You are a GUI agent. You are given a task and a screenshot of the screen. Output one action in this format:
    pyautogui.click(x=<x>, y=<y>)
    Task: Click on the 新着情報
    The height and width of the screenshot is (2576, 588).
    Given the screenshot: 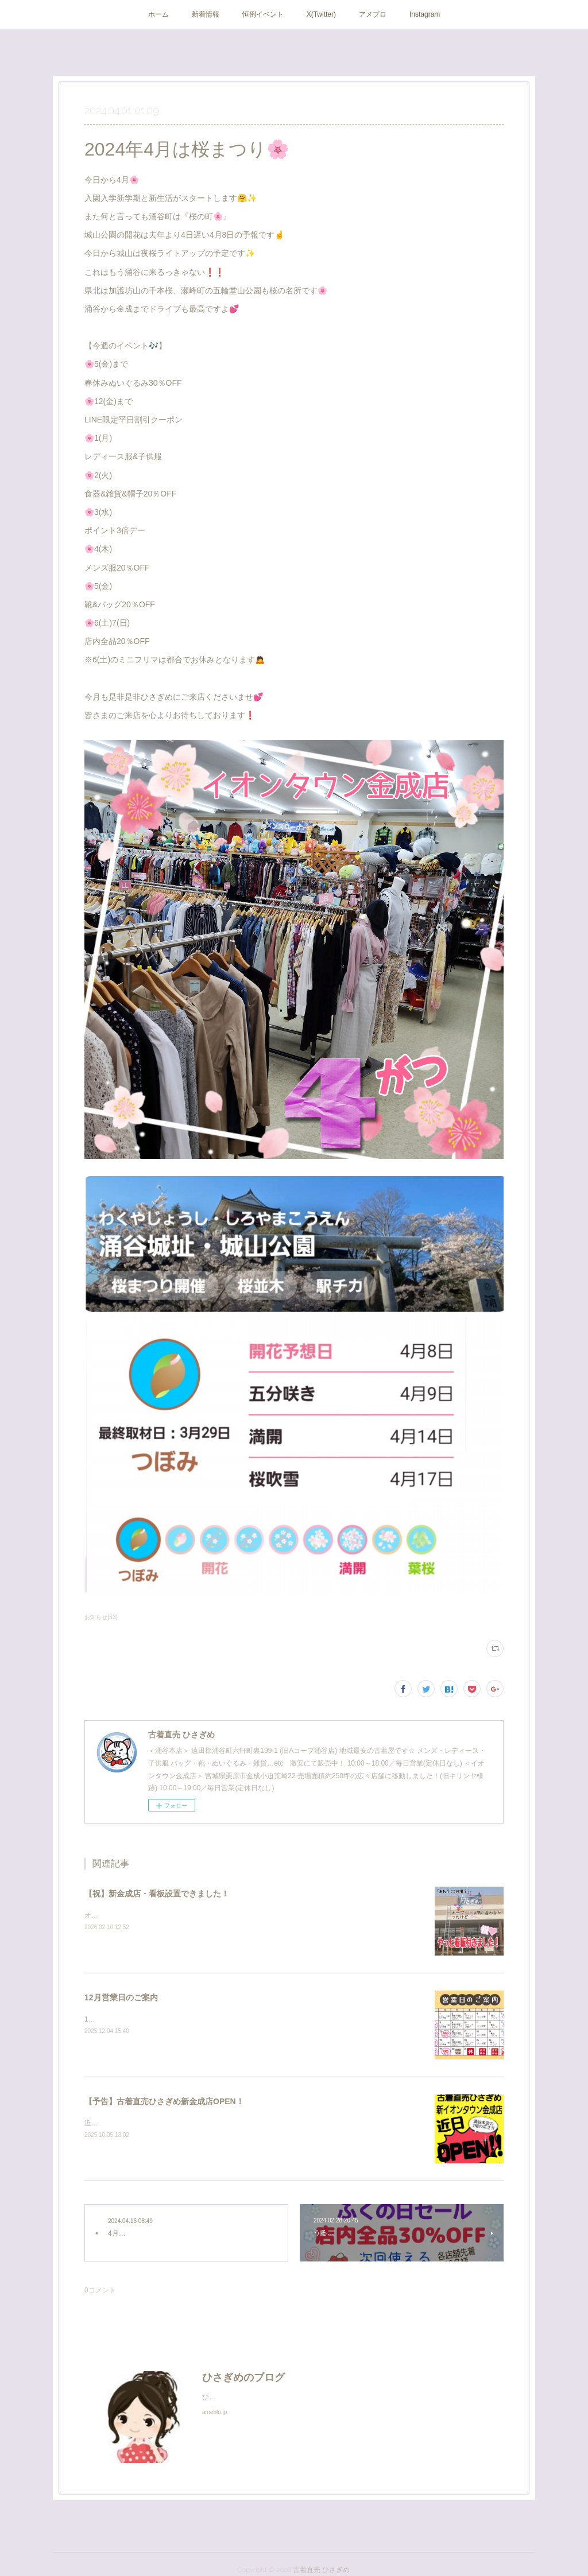 What is the action you would take?
    pyautogui.click(x=205, y=14)
    